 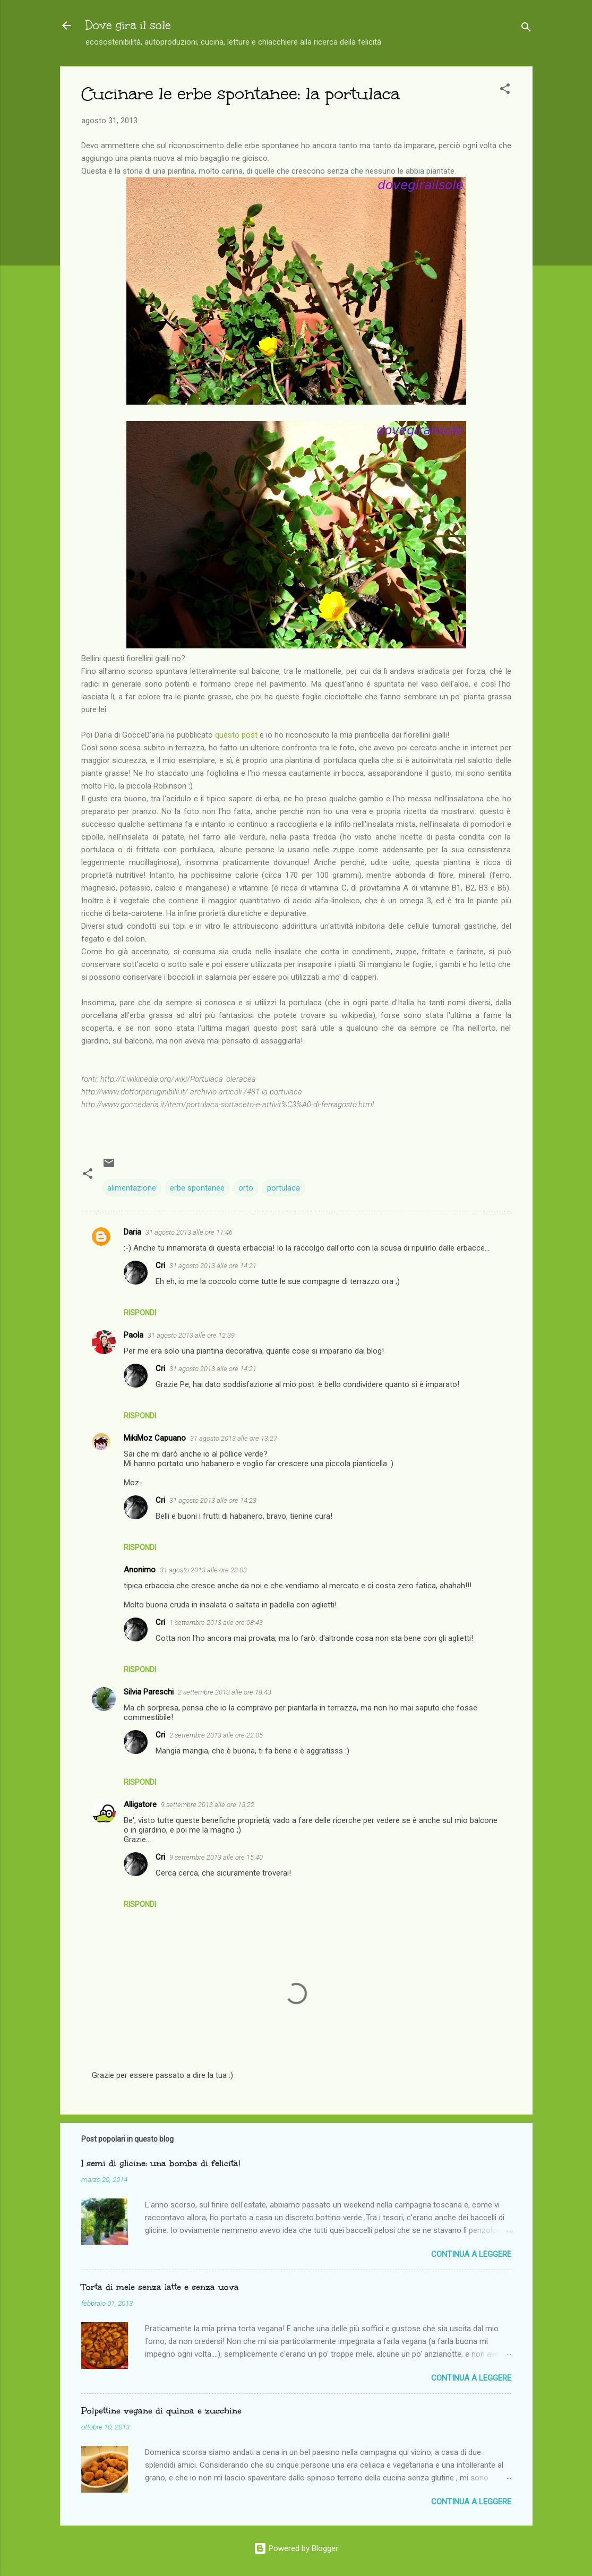 What do you see at coordinates (212, 1500) in the screenshot?
I see `31 agosto 2013 alle ore 14:23` at bounding box center [212, 1500].